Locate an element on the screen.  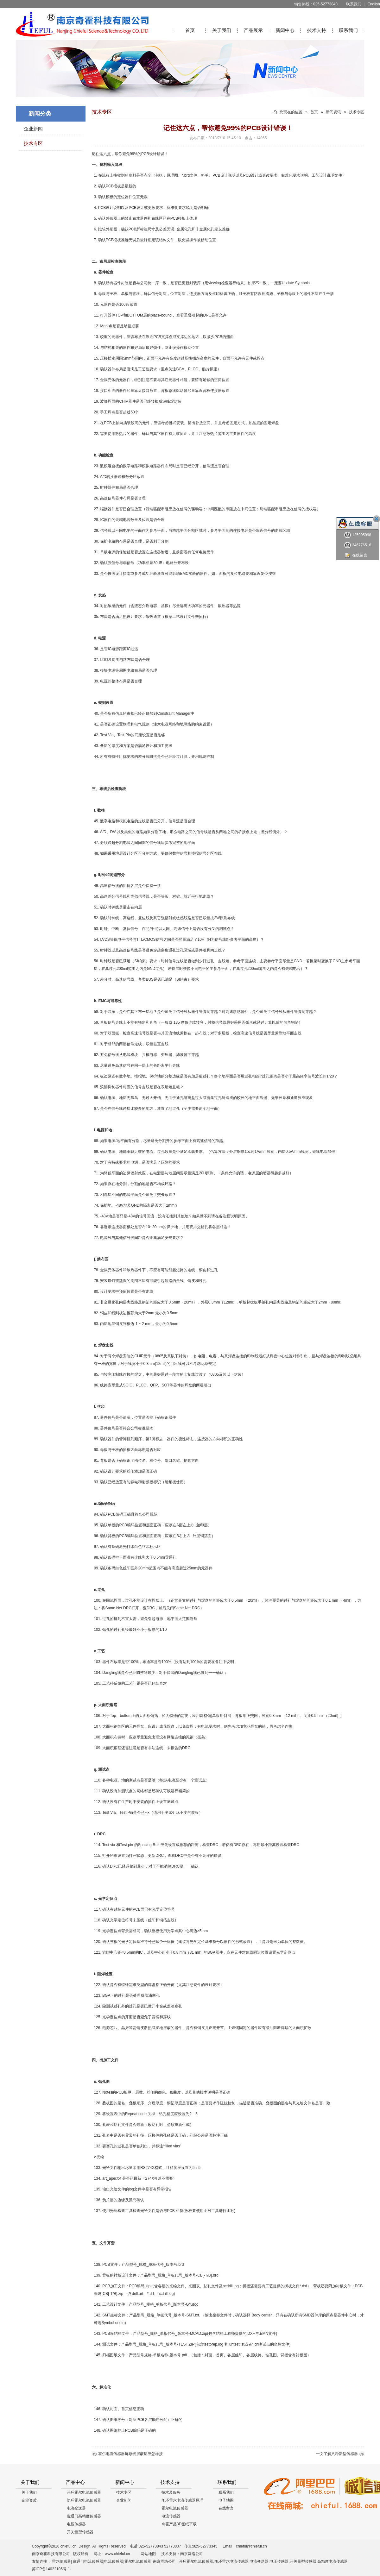
闭环霍尔电流传感器原理 is located at coordinates (182, 2500).